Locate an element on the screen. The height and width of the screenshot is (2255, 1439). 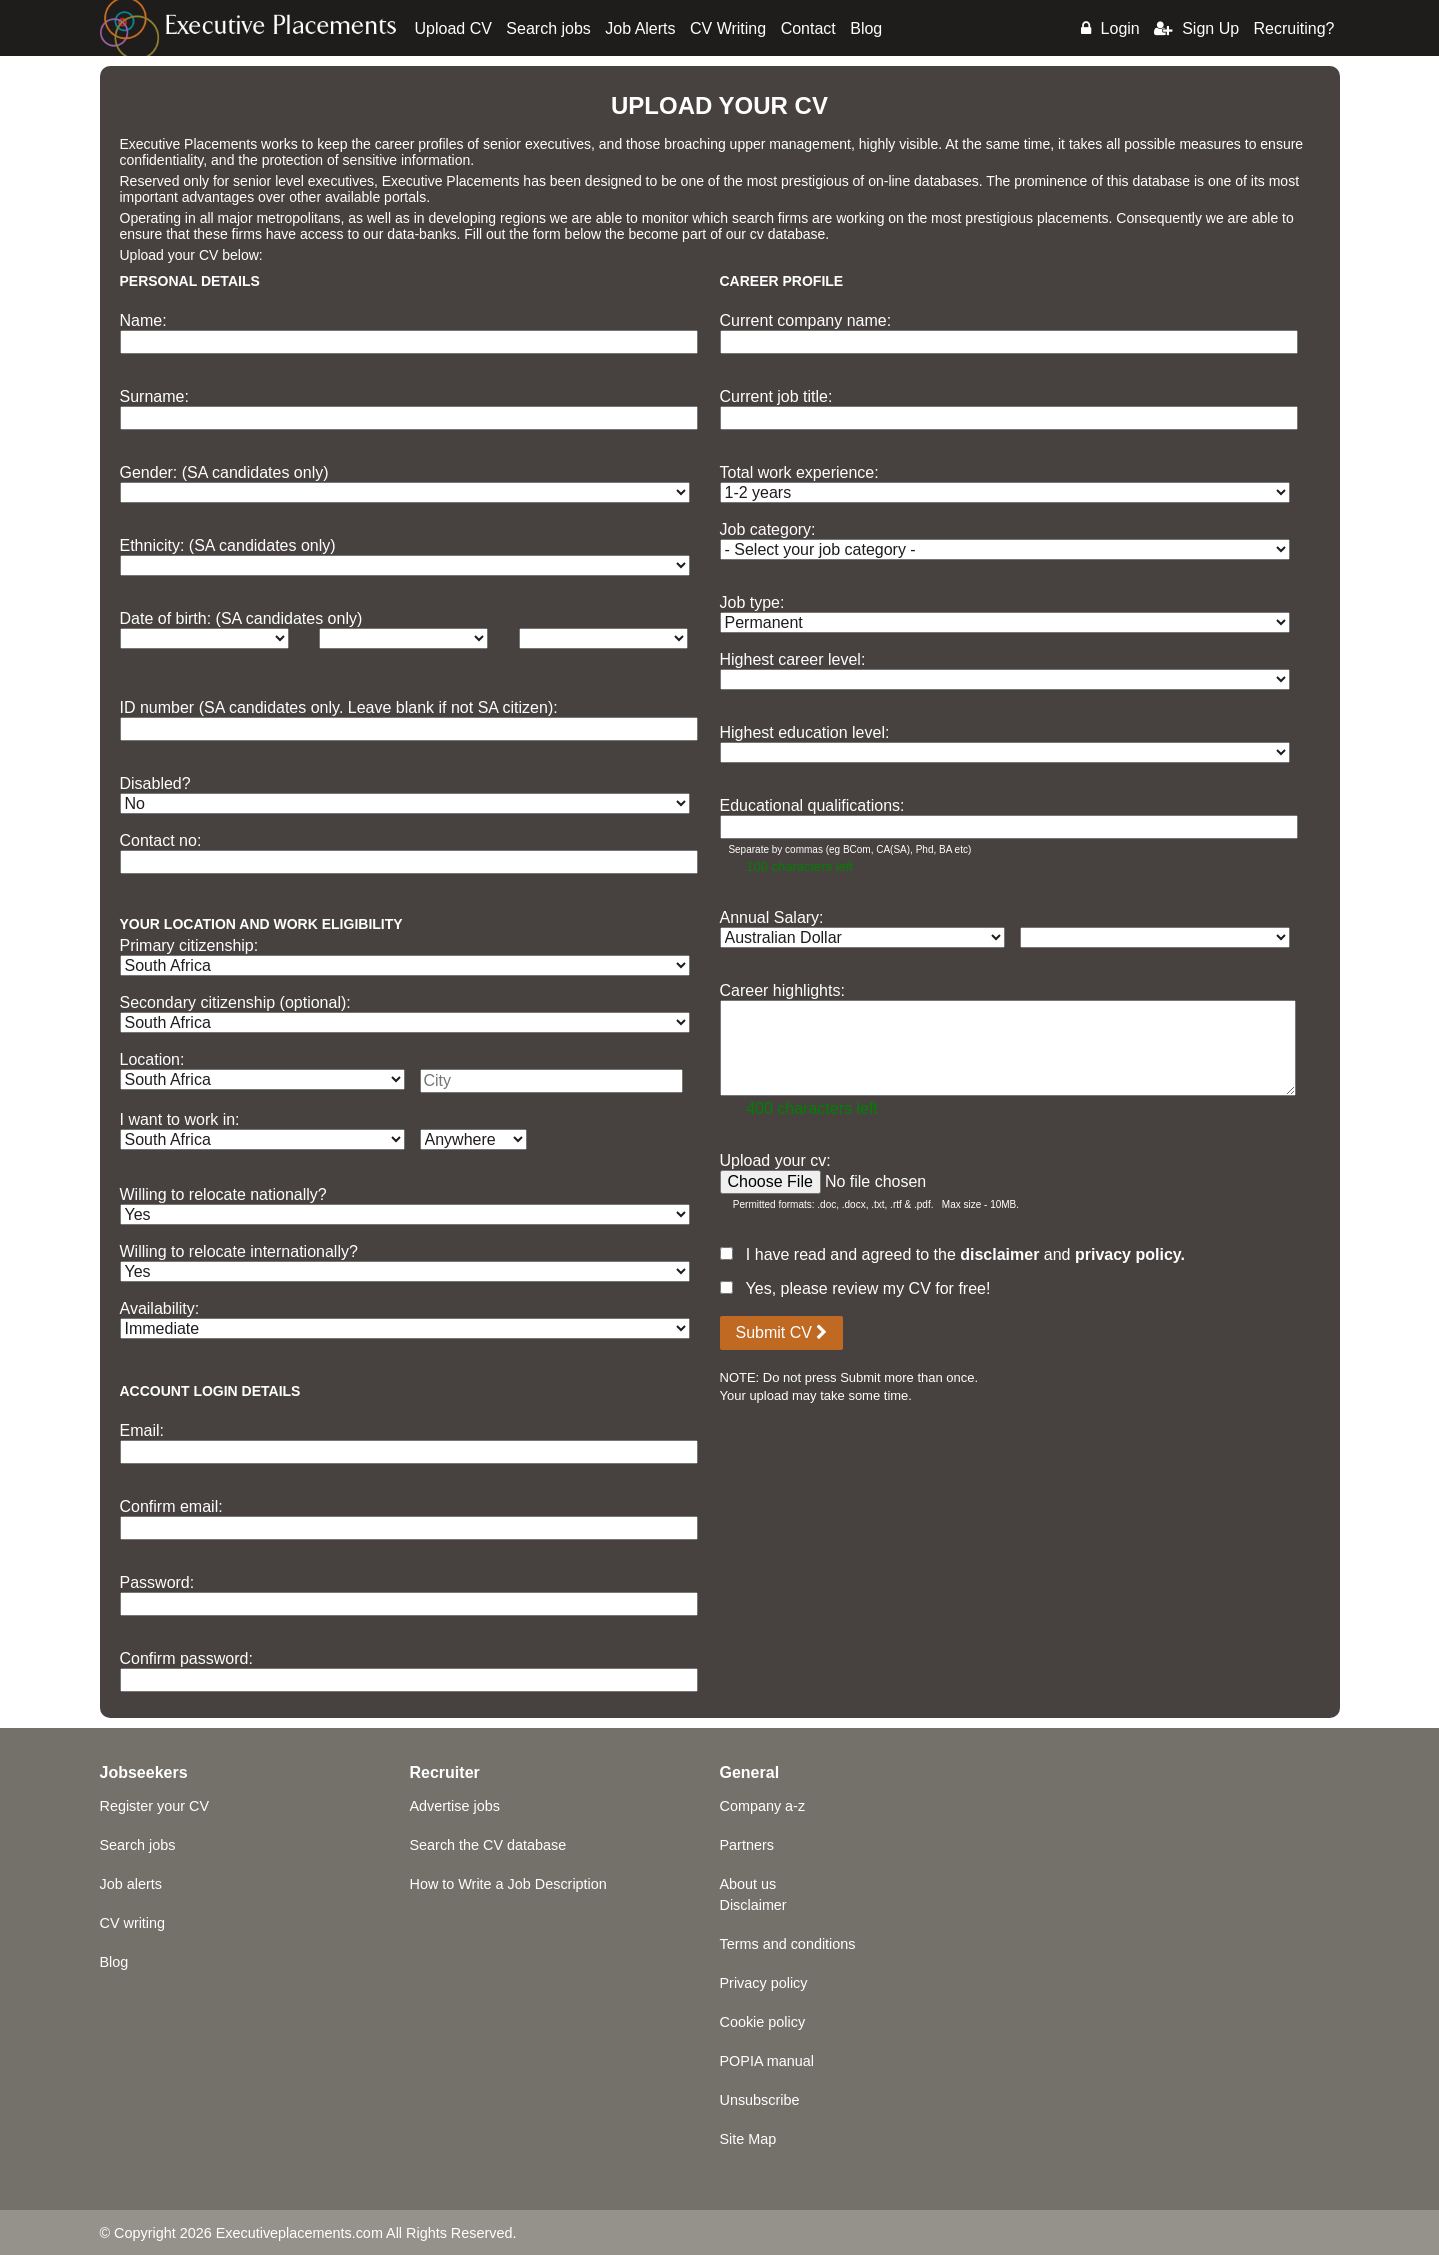
Search the CV database is located at coordinates (488, 1845).